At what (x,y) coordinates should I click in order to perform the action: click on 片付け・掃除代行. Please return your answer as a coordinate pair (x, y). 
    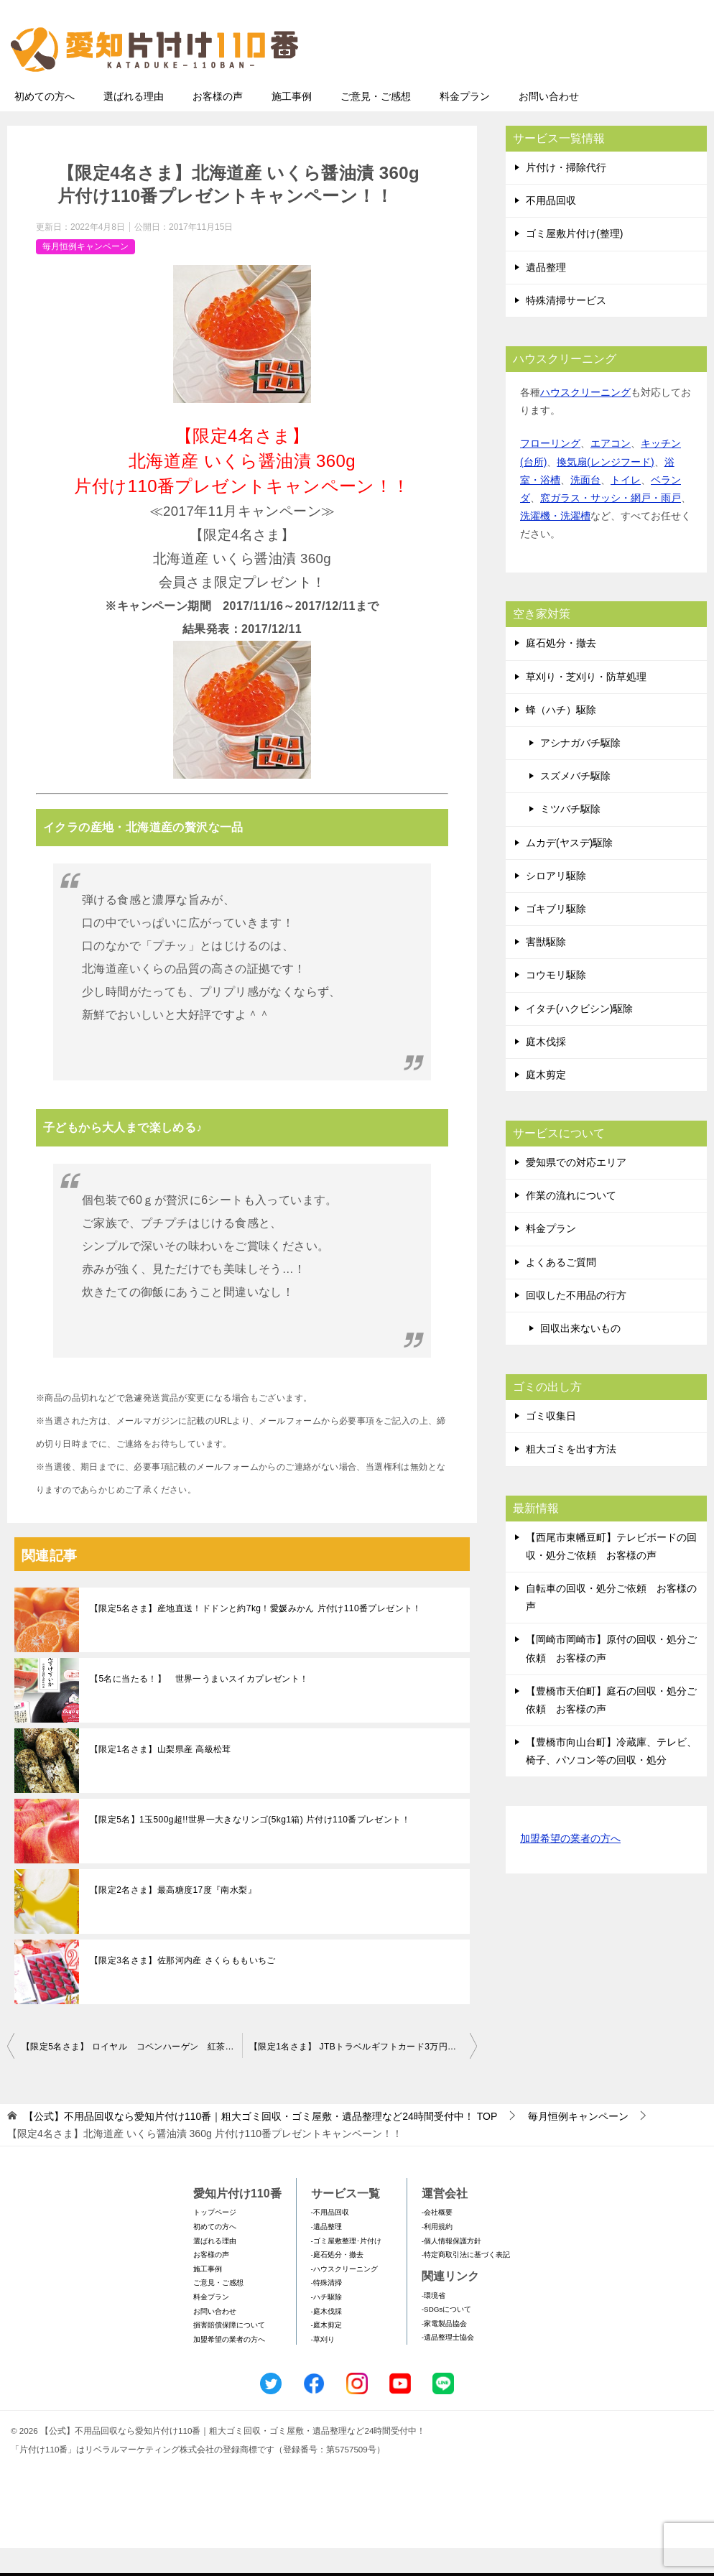
    Looking at the image, I should click on (566, 195).